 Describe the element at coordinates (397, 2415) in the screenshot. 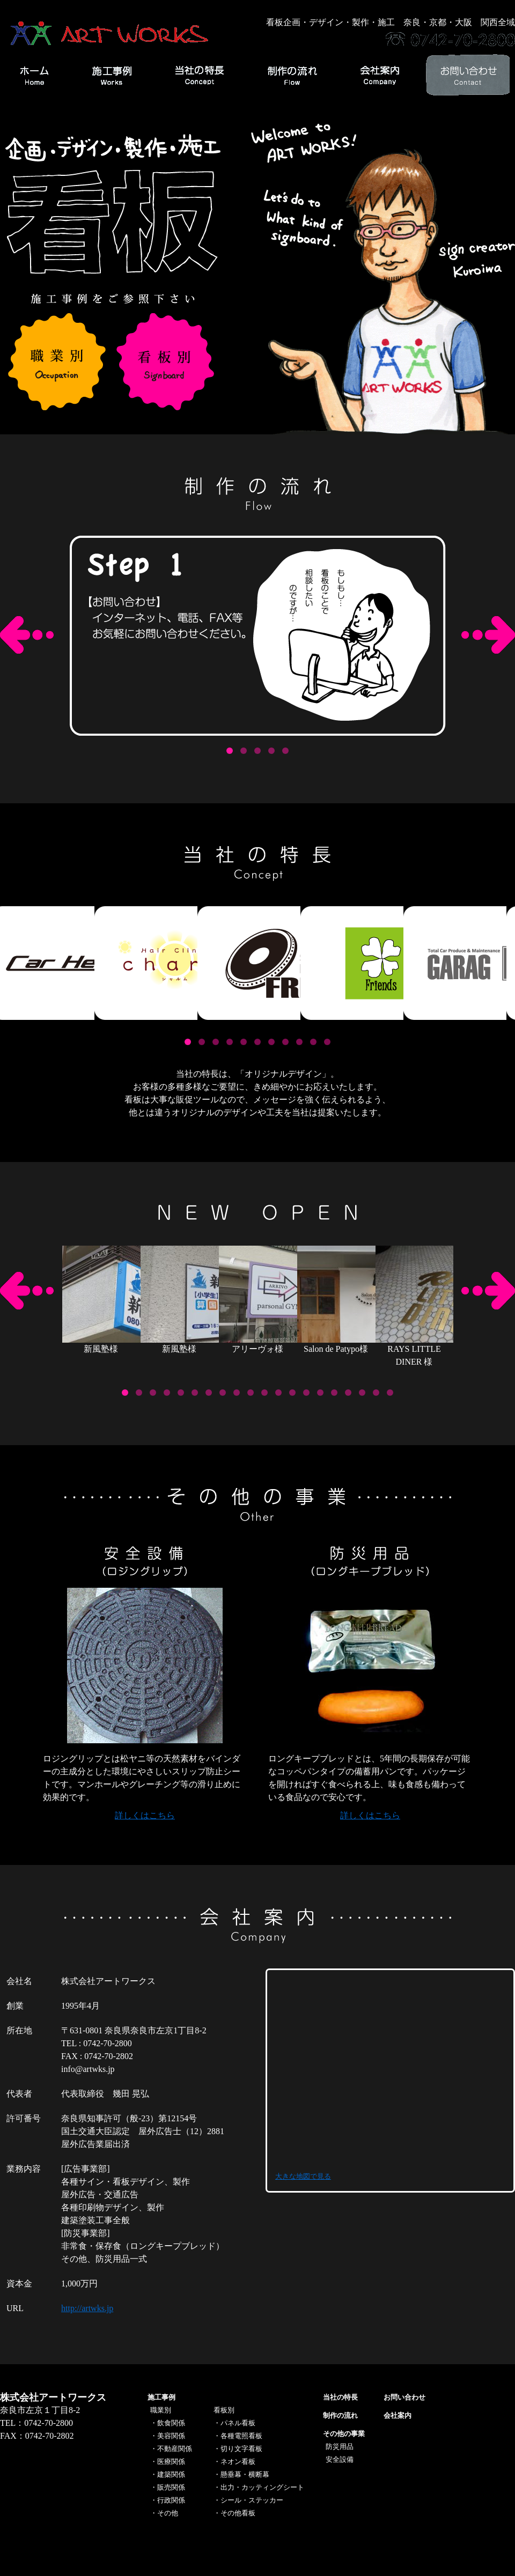

I see `会社案内` at that location.